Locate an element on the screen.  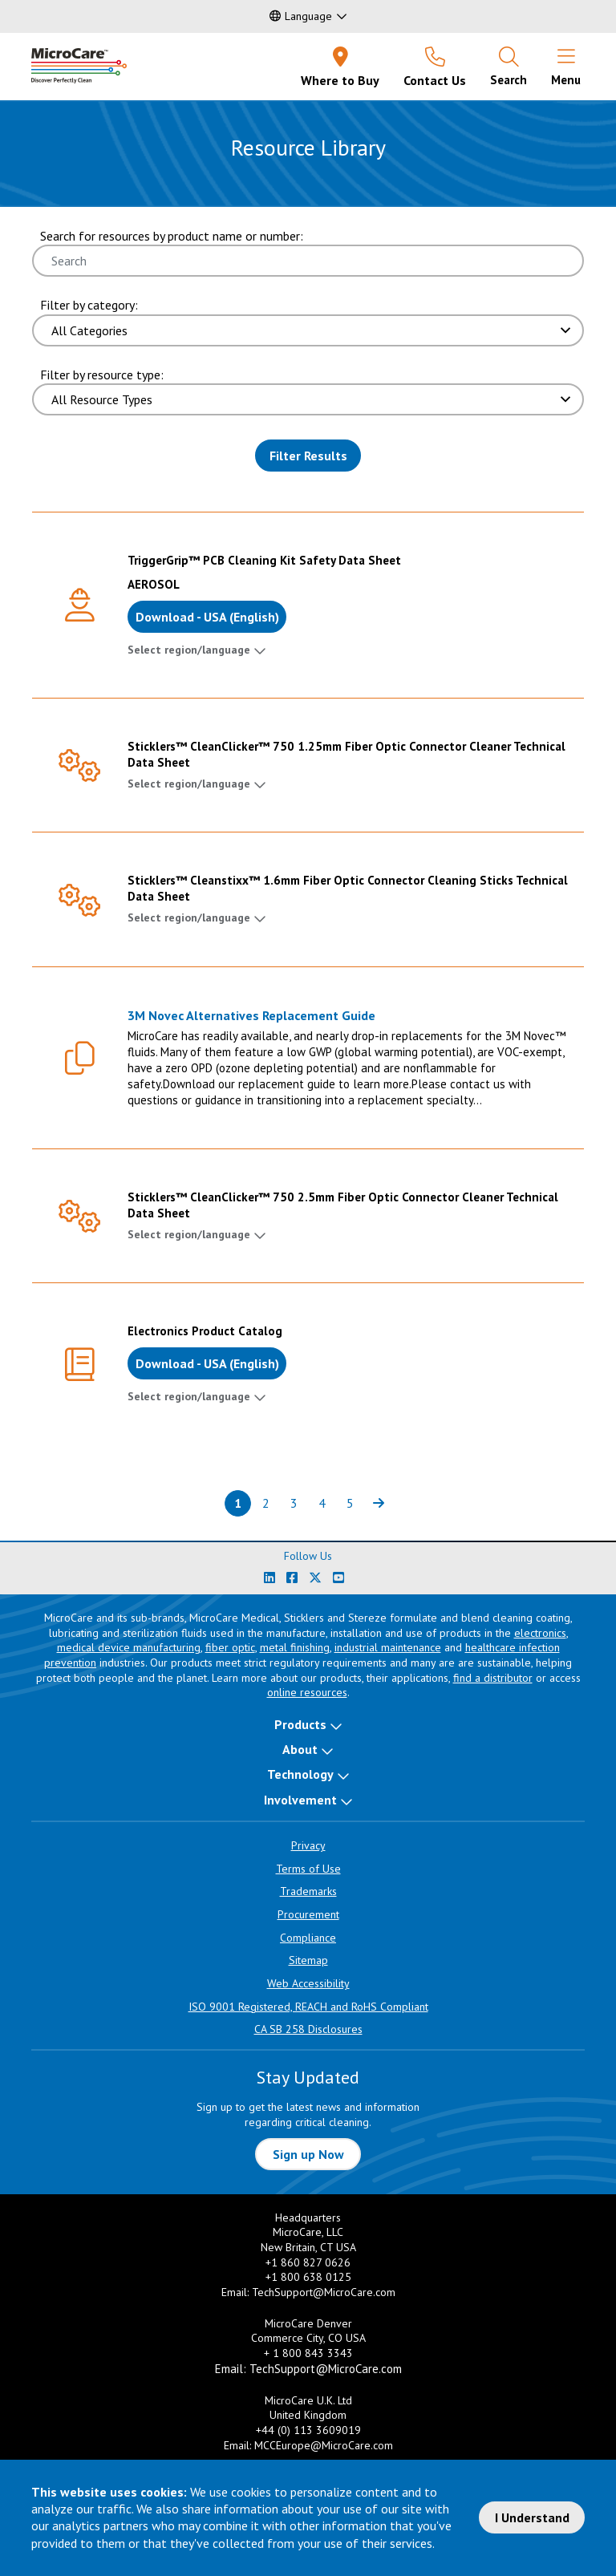
I Understand is located at coordinates (532, 2517).